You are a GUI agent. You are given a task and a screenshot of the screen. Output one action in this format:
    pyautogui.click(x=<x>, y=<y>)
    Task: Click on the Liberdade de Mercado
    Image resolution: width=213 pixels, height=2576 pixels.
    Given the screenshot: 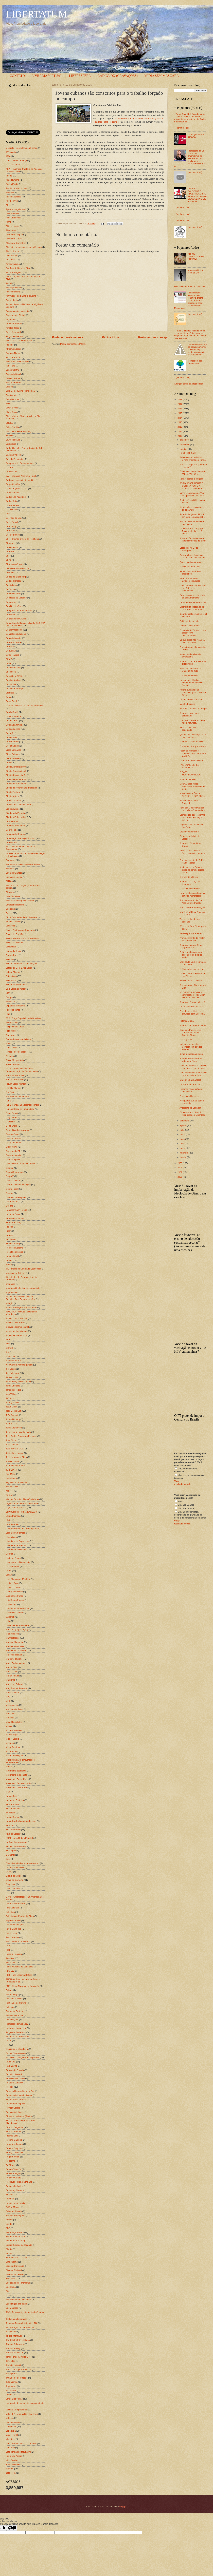 What is the action you would take?
    pyautogui.click(x=16, y=1545)
    